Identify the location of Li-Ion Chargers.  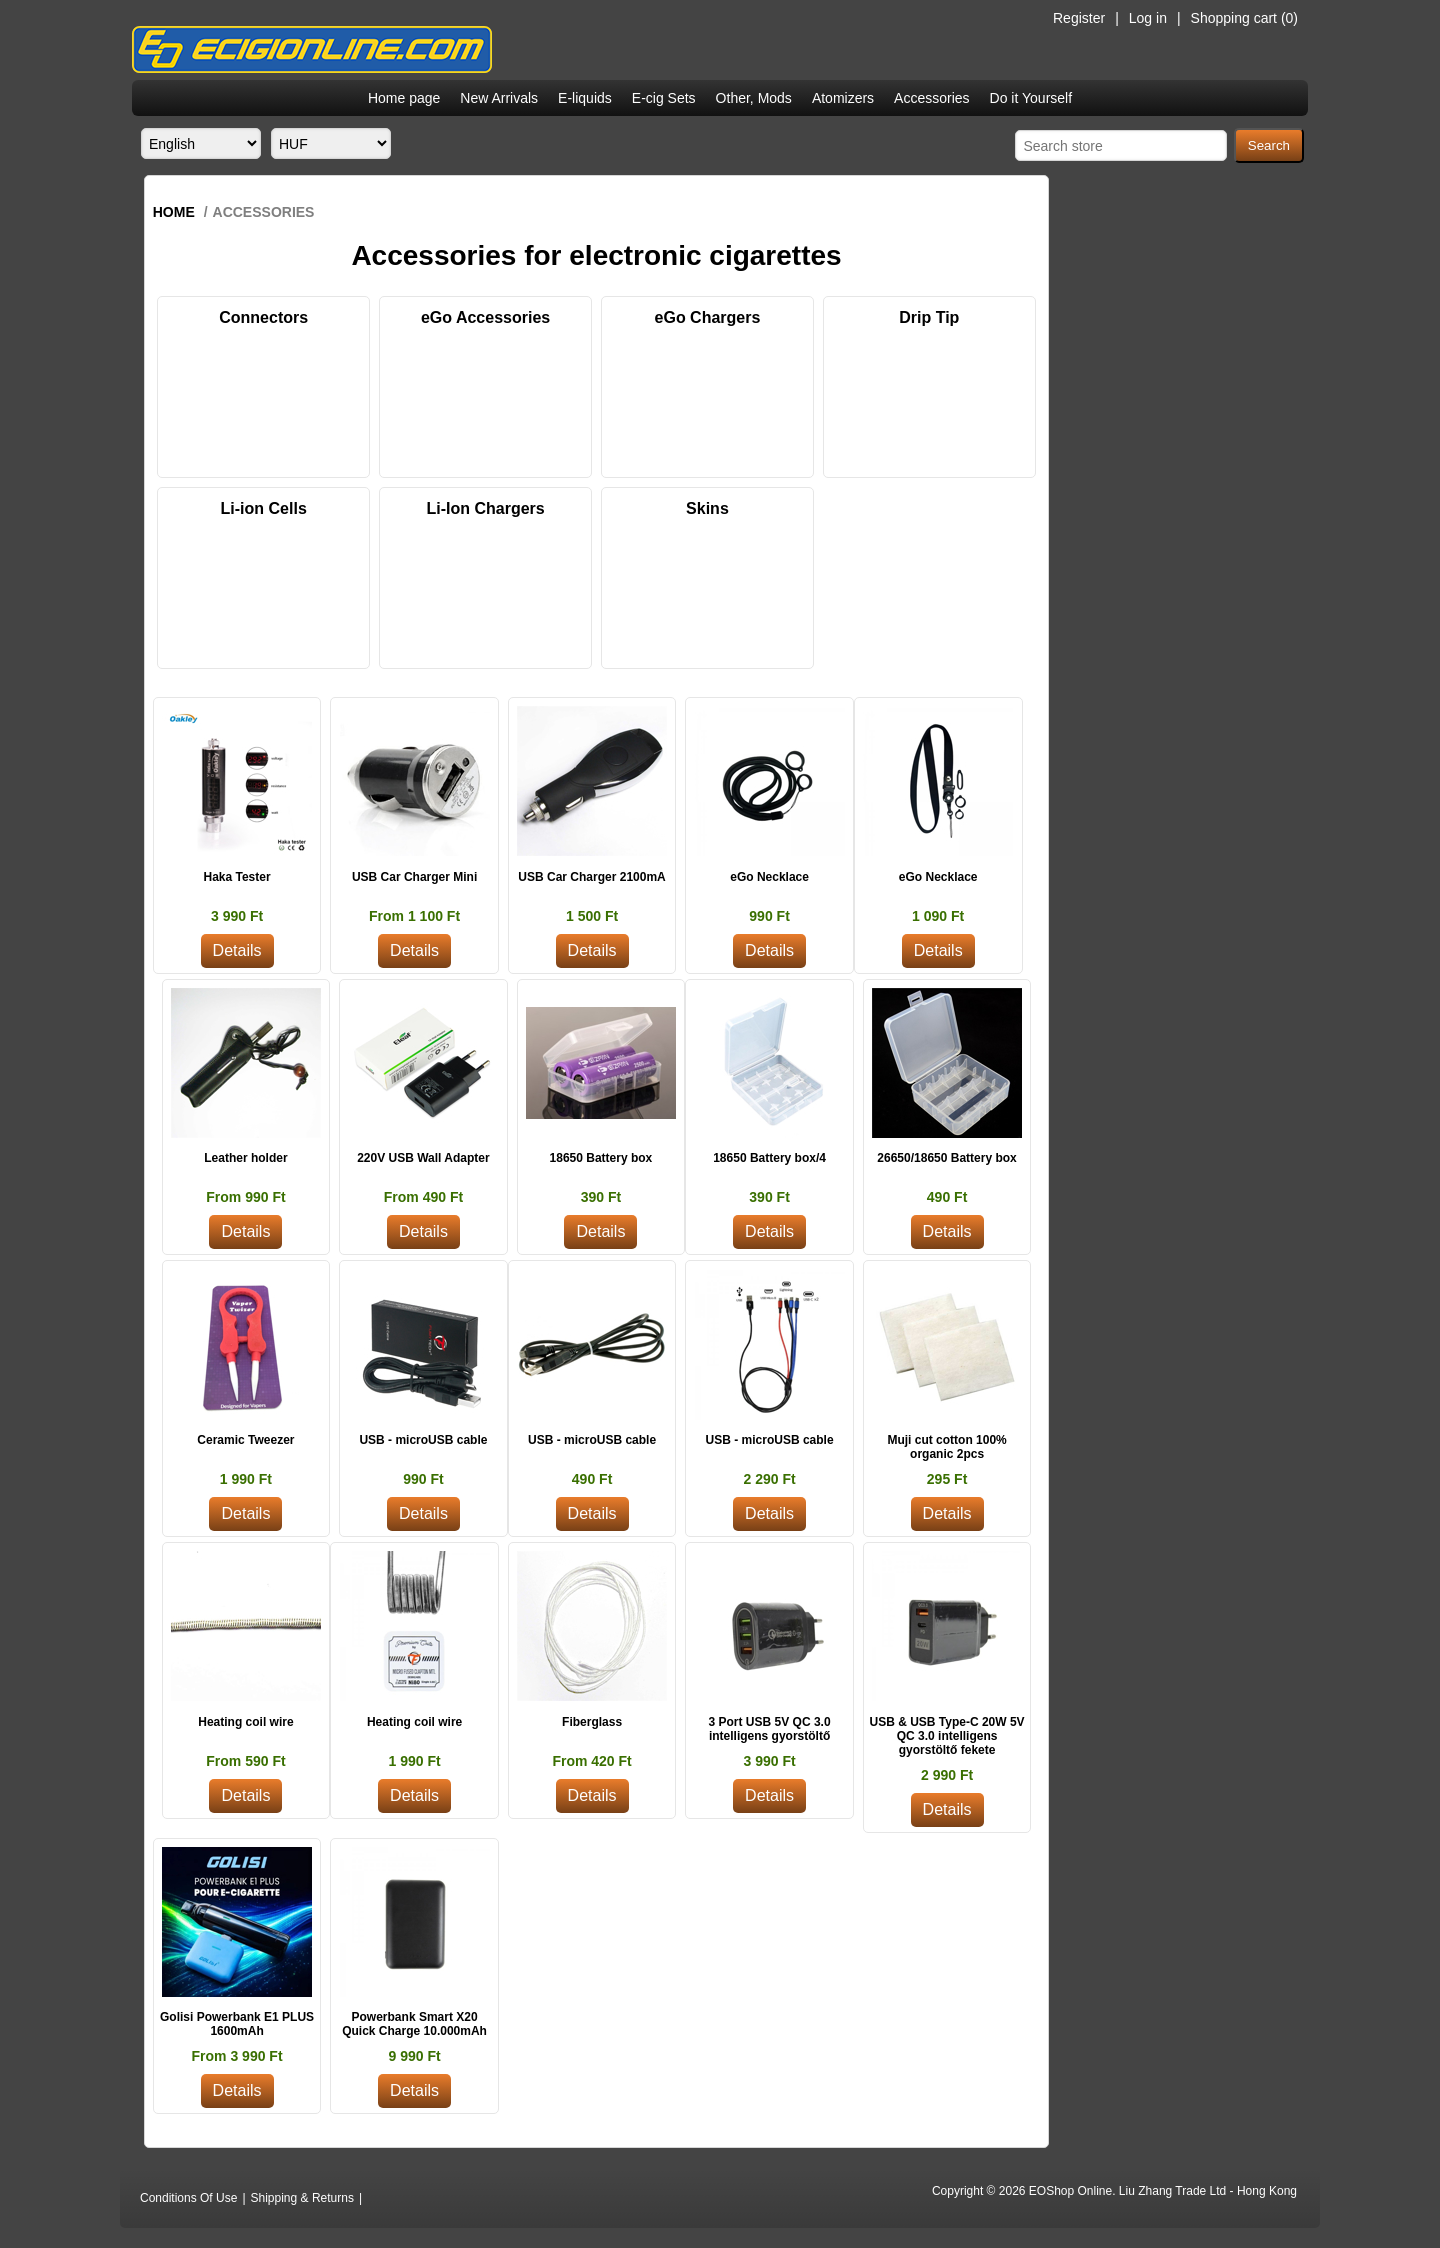
(485, 508).